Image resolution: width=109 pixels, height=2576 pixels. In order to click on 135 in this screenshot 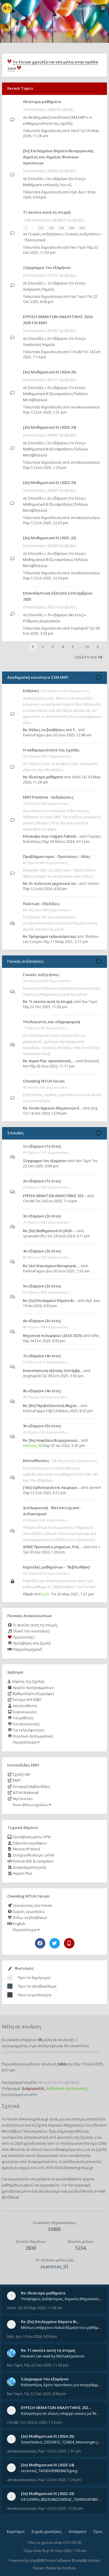, I will do `click(81, 228)`.